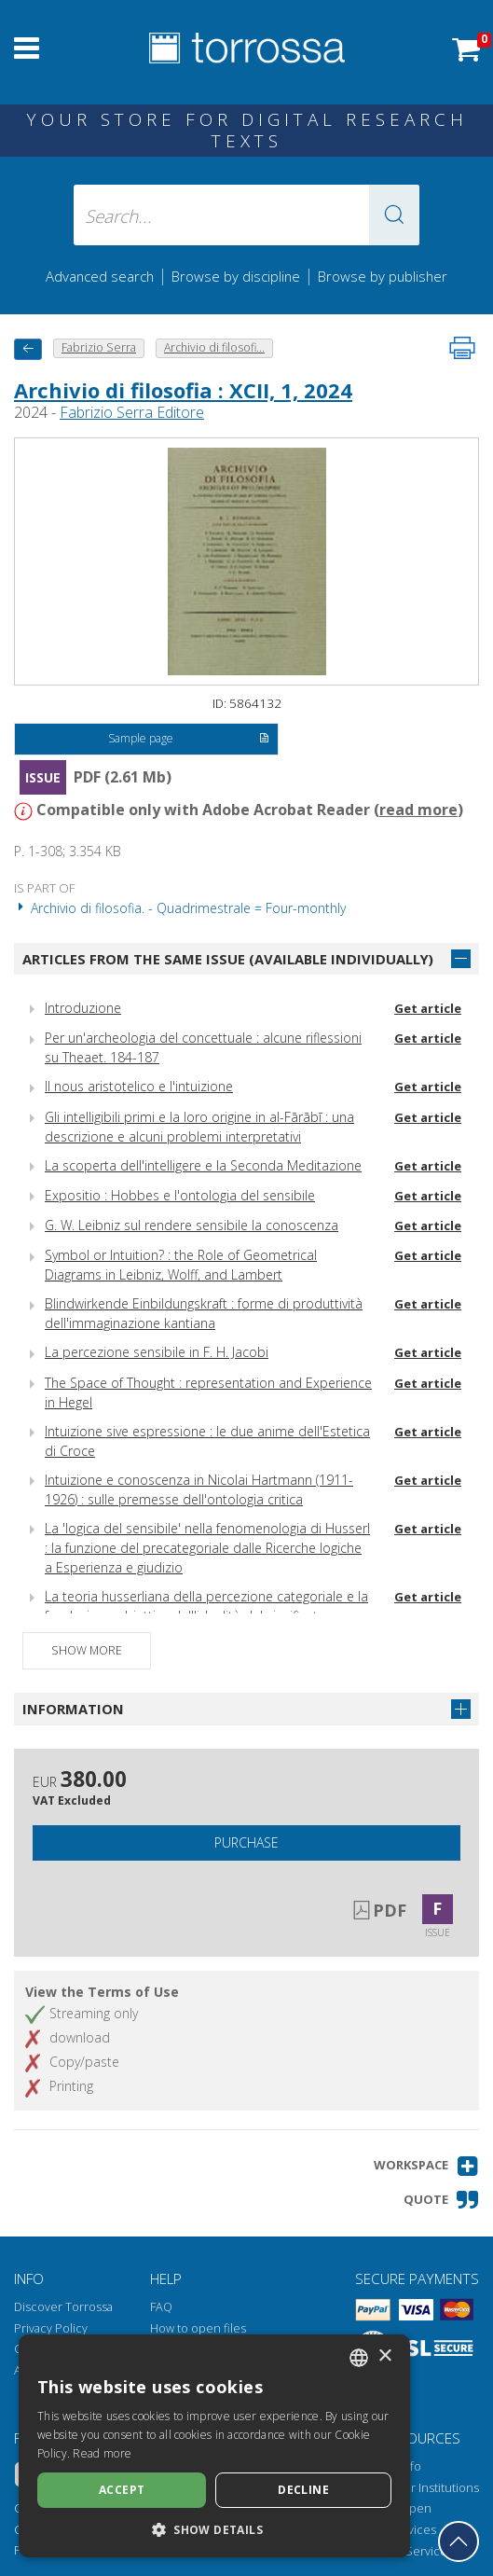 This screenshot has height=2576, width=493. I want to click on Show more, so click(86, 1650).